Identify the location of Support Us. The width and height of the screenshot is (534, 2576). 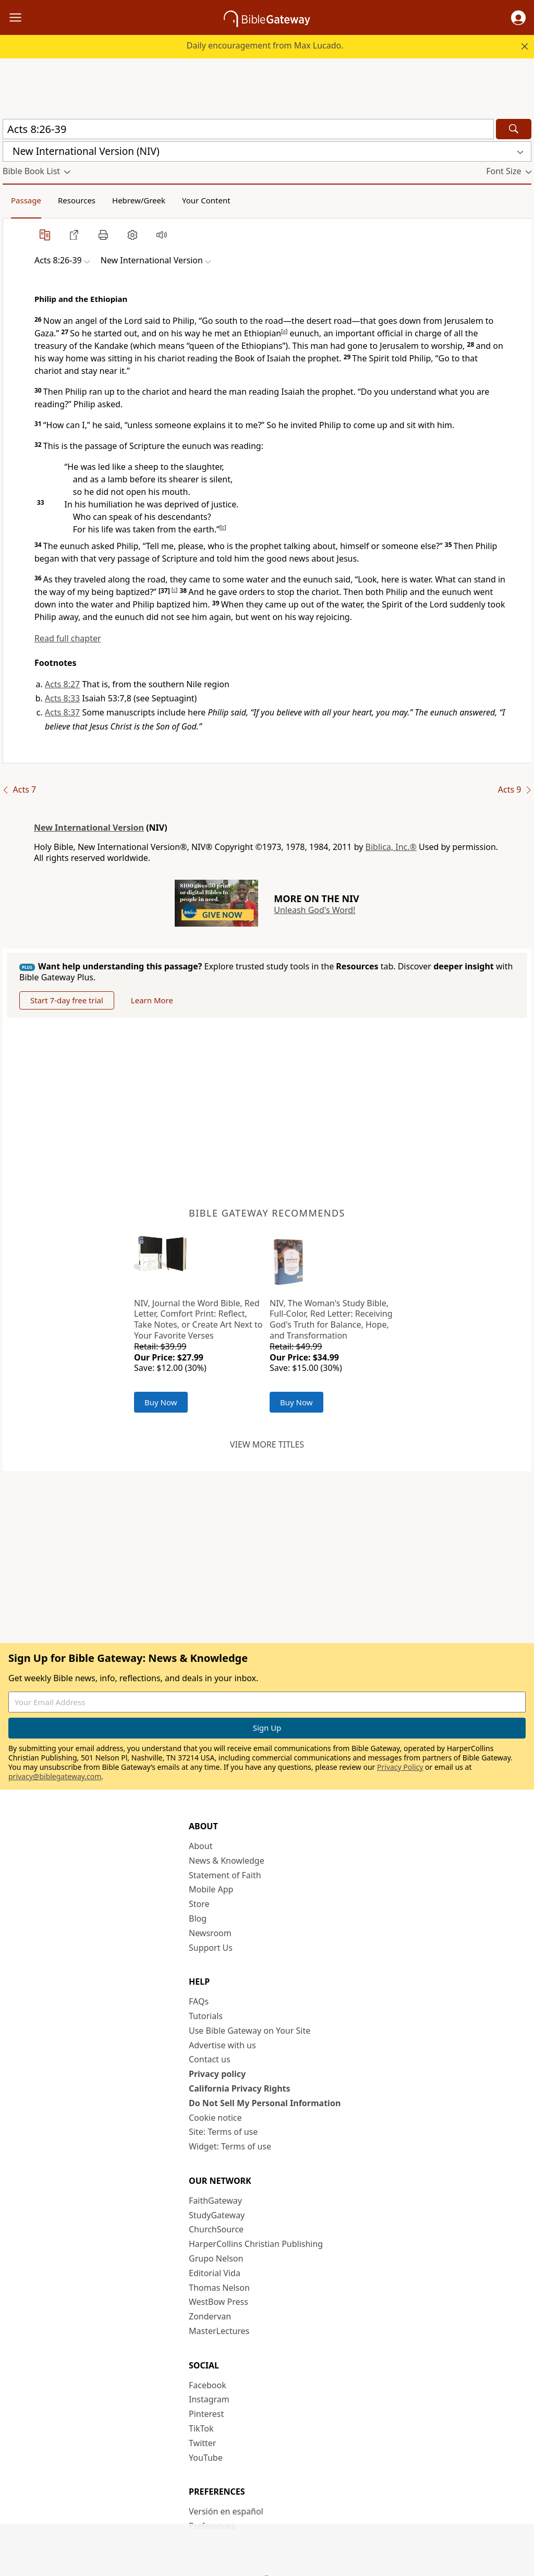
(211, 1947).